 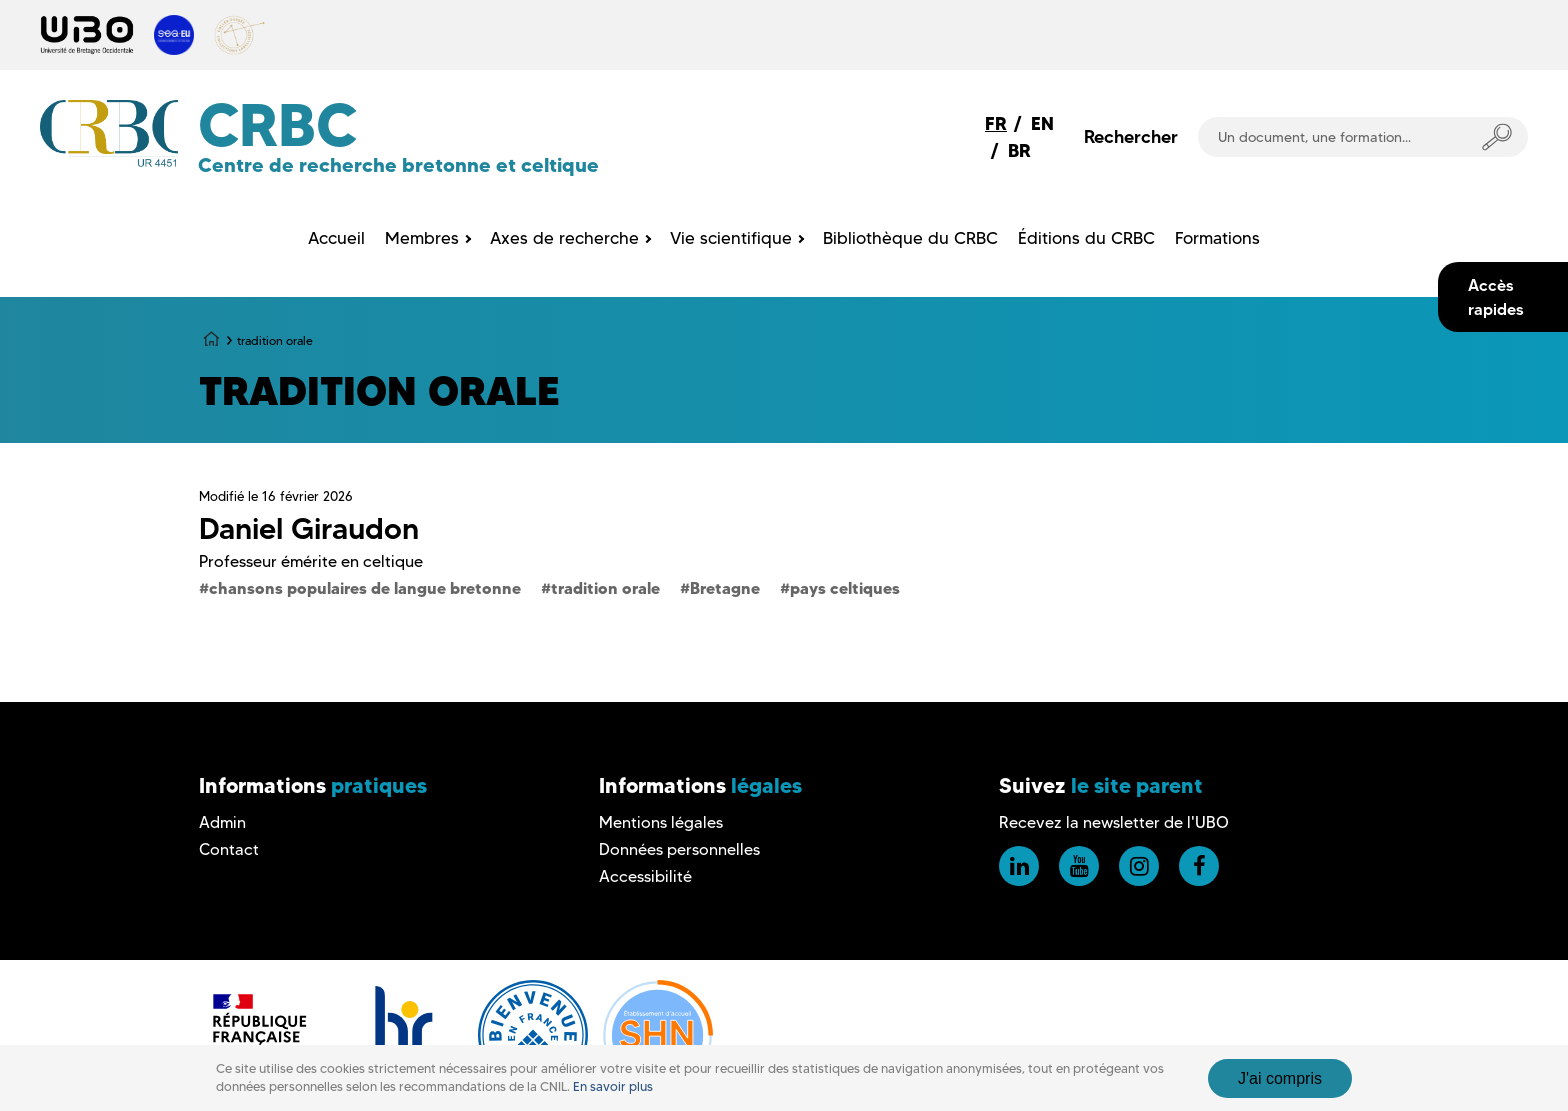 I want to click on EN, so click(x=1042, y=123).